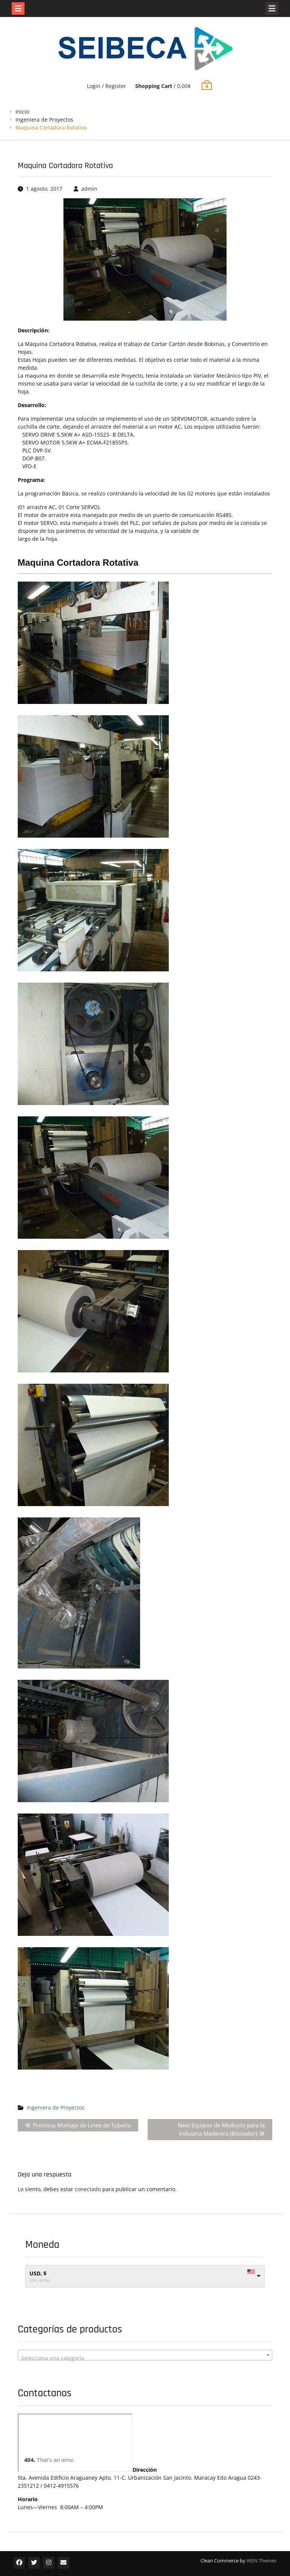  Describe the element at coordinates (44, 119) in the screenshot. I see `Ingeniera de Proyectos` at that location.